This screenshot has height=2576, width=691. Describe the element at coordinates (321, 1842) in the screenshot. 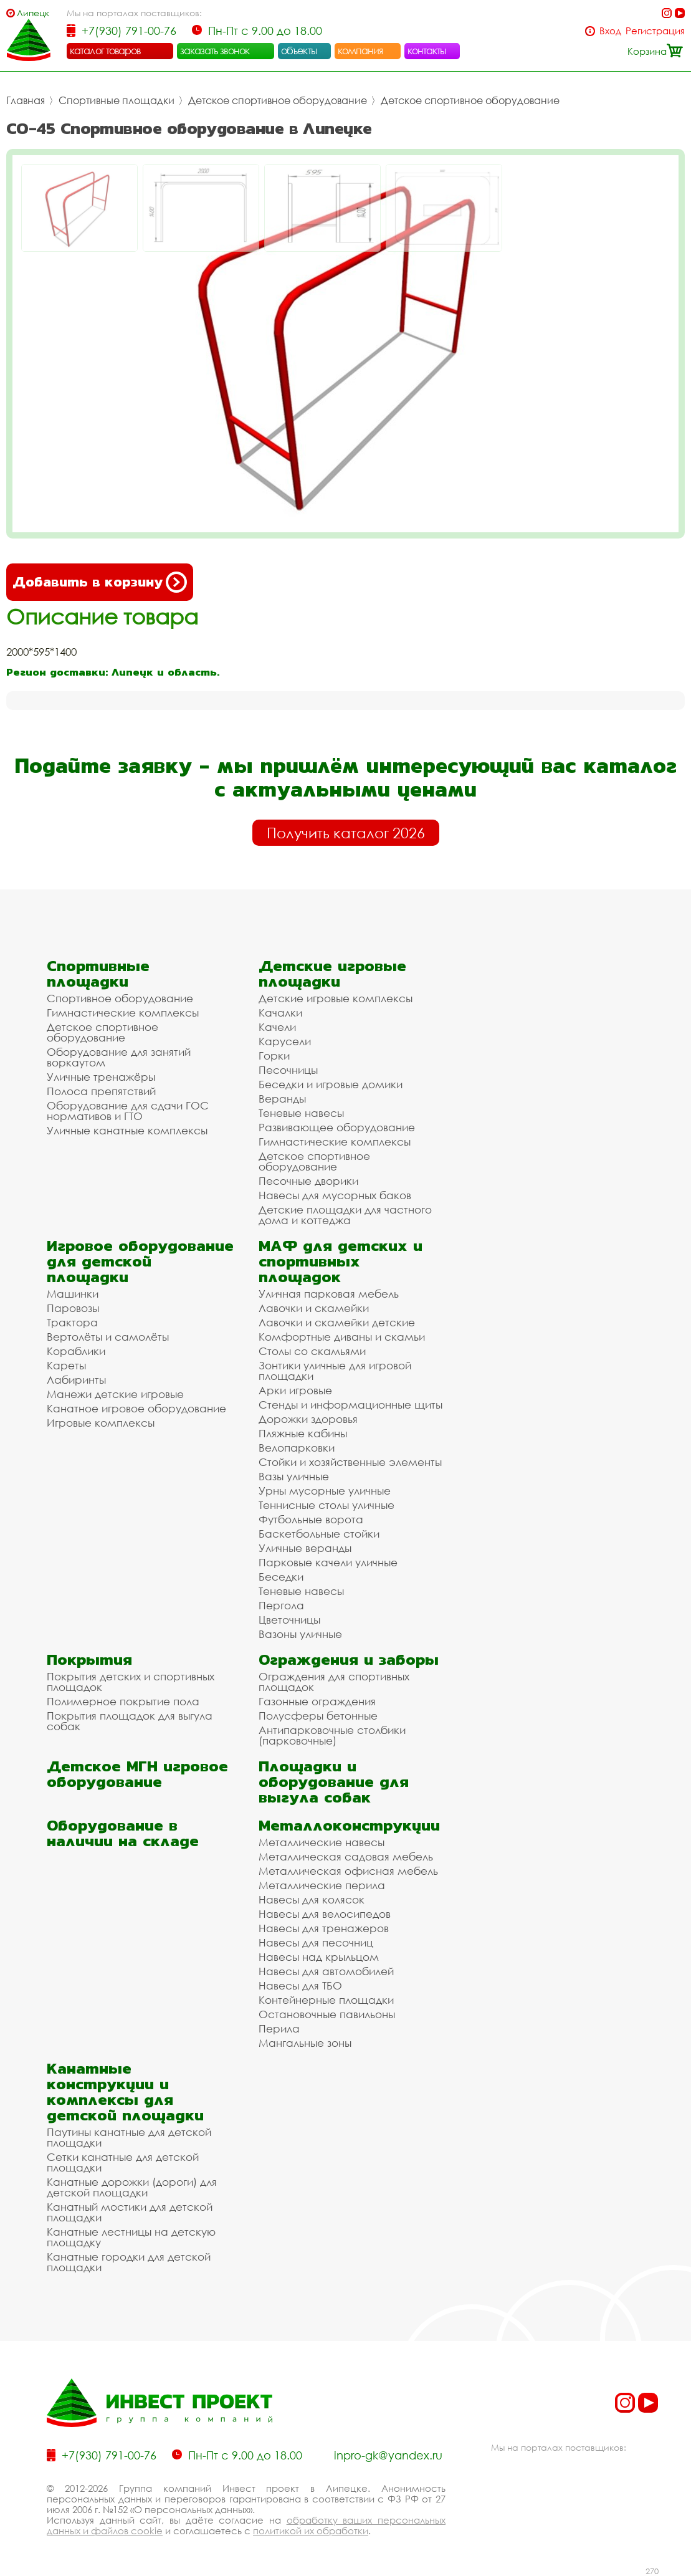

I see `Металлические навесы` at that location.